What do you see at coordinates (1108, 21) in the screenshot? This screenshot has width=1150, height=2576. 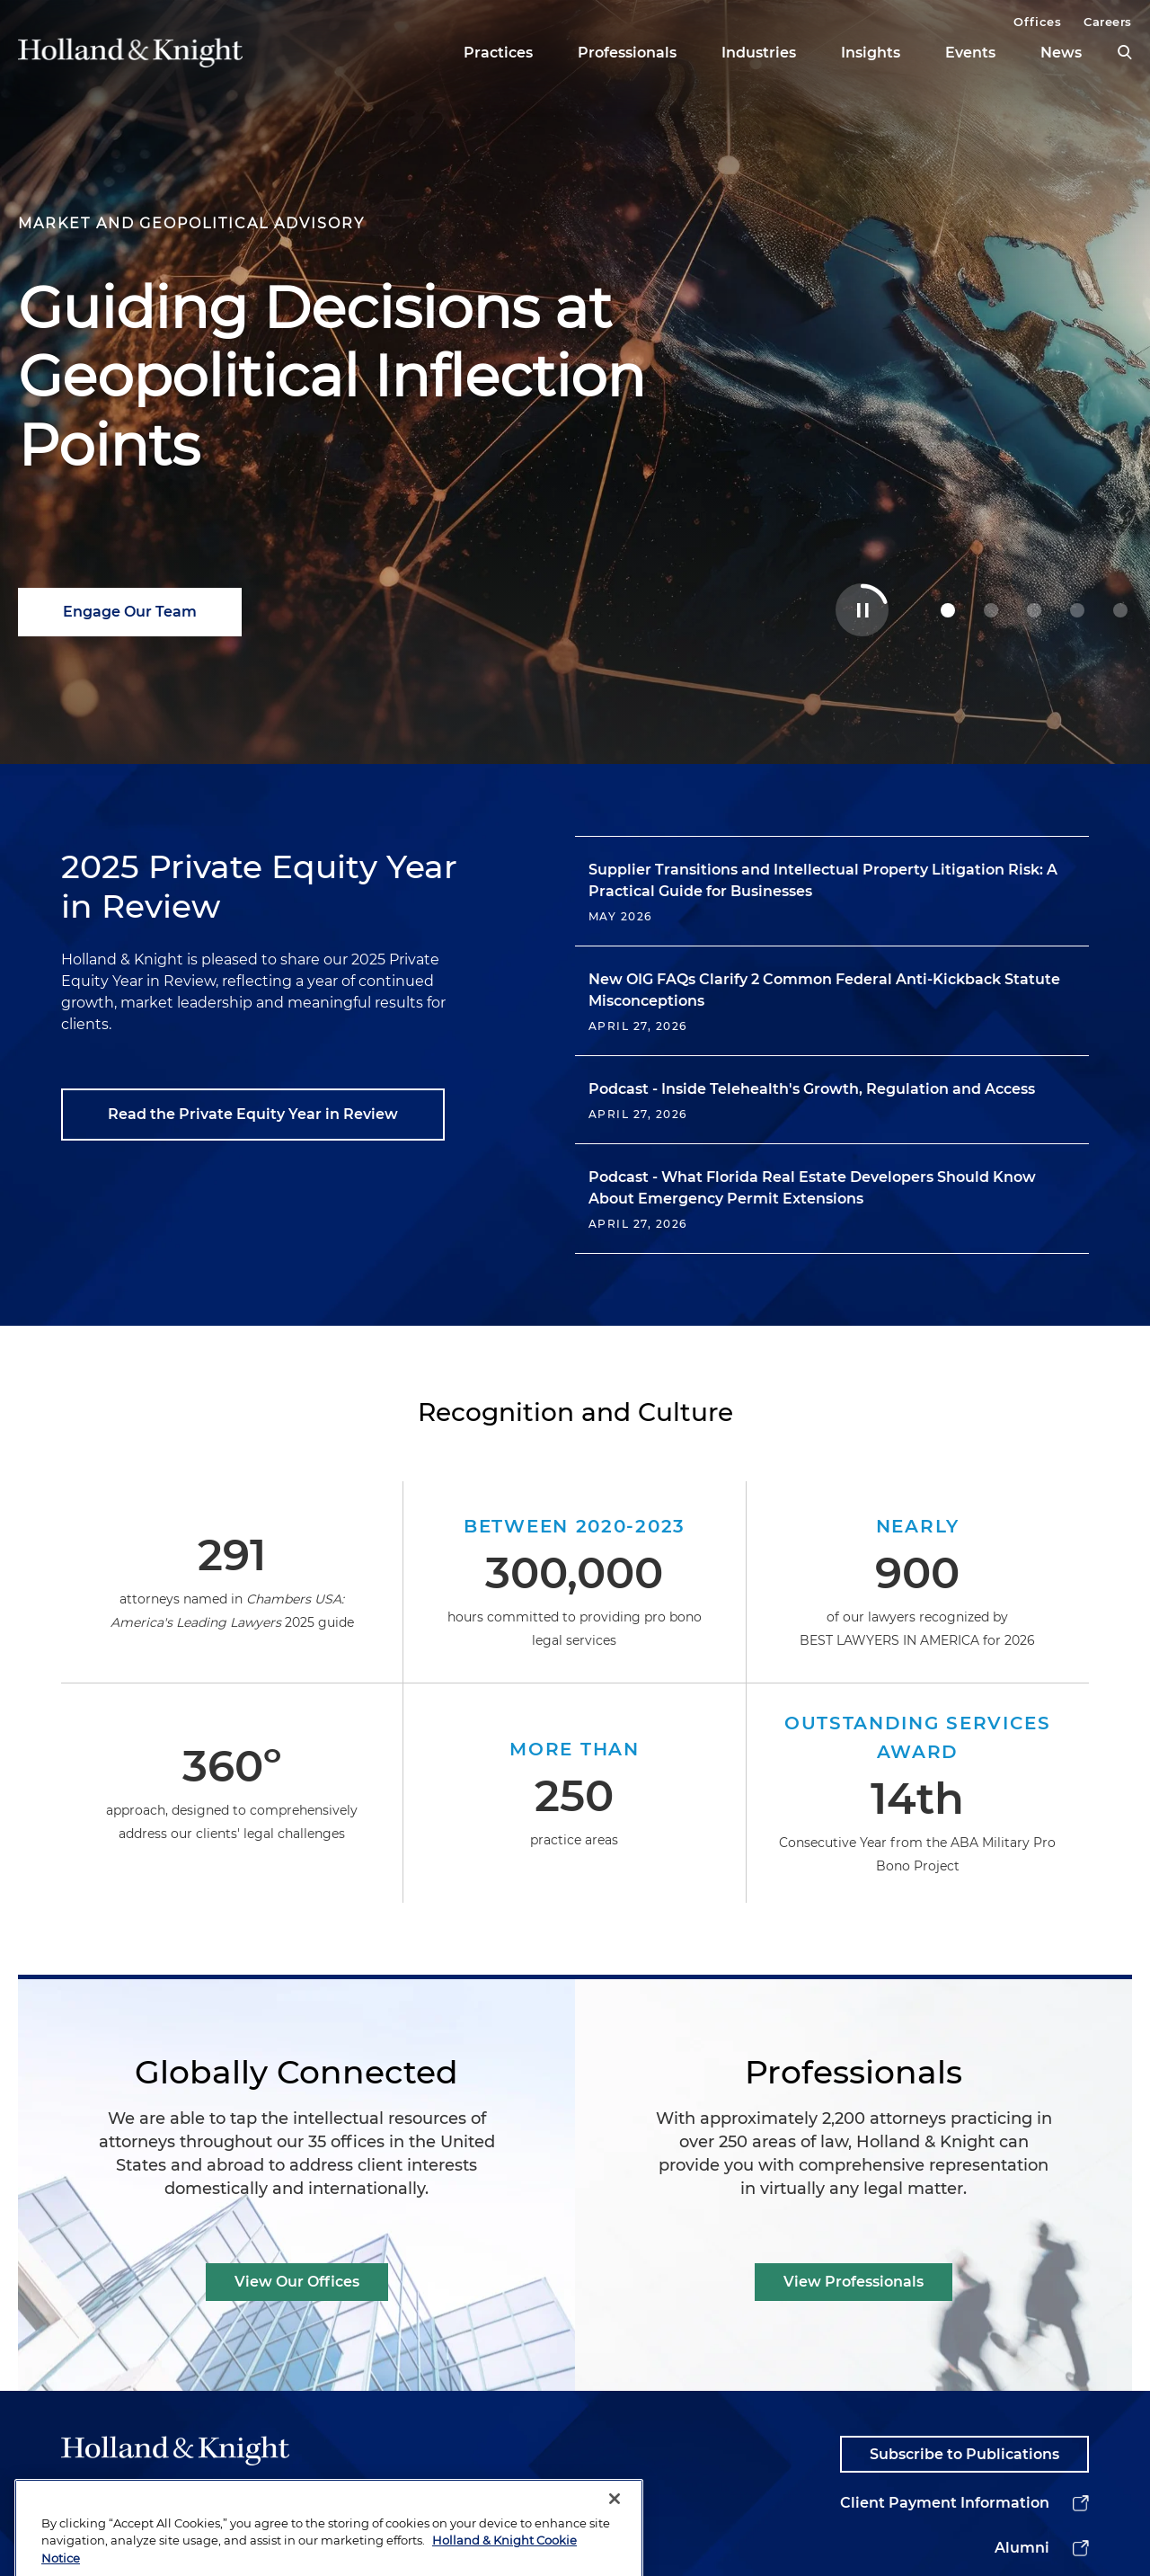 I see `Careers` at bounding box center [1108, 21].